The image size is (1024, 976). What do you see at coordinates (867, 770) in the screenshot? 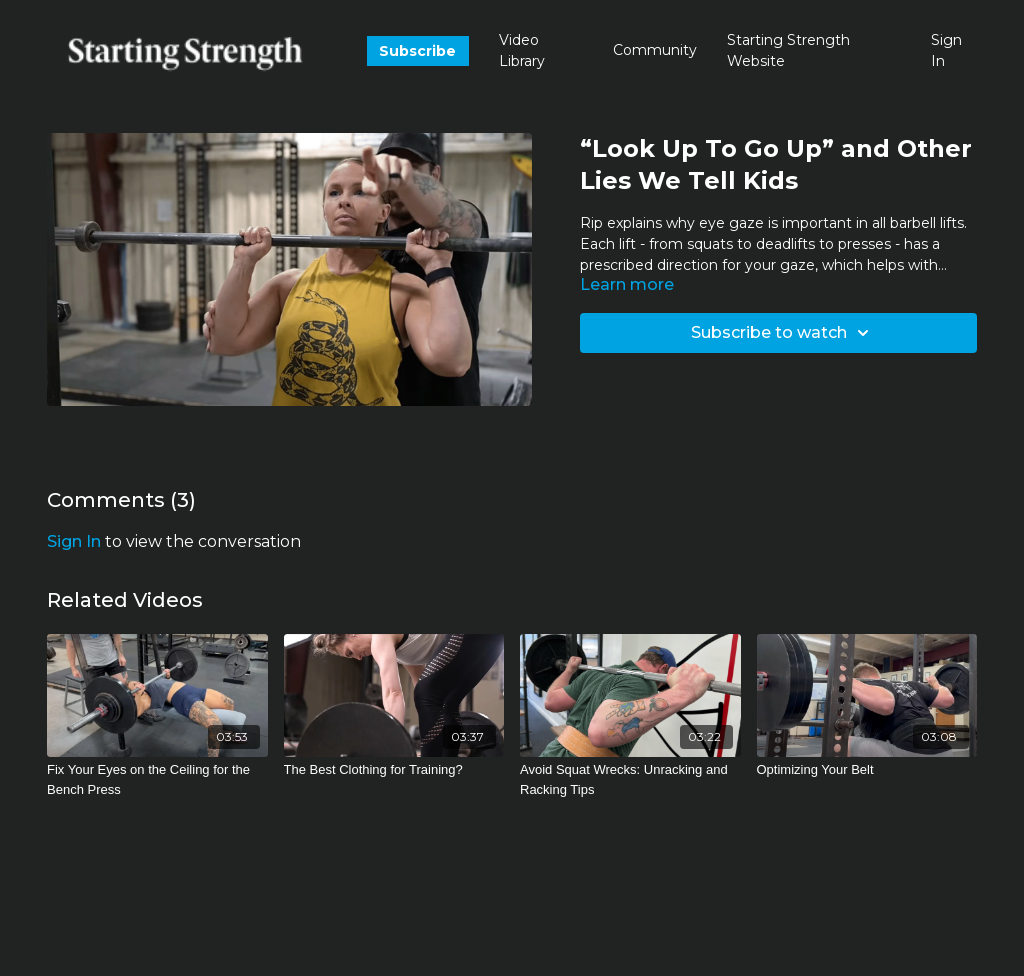
I see `[Optimizing Your Belt]` at bounding box center [867, 770].